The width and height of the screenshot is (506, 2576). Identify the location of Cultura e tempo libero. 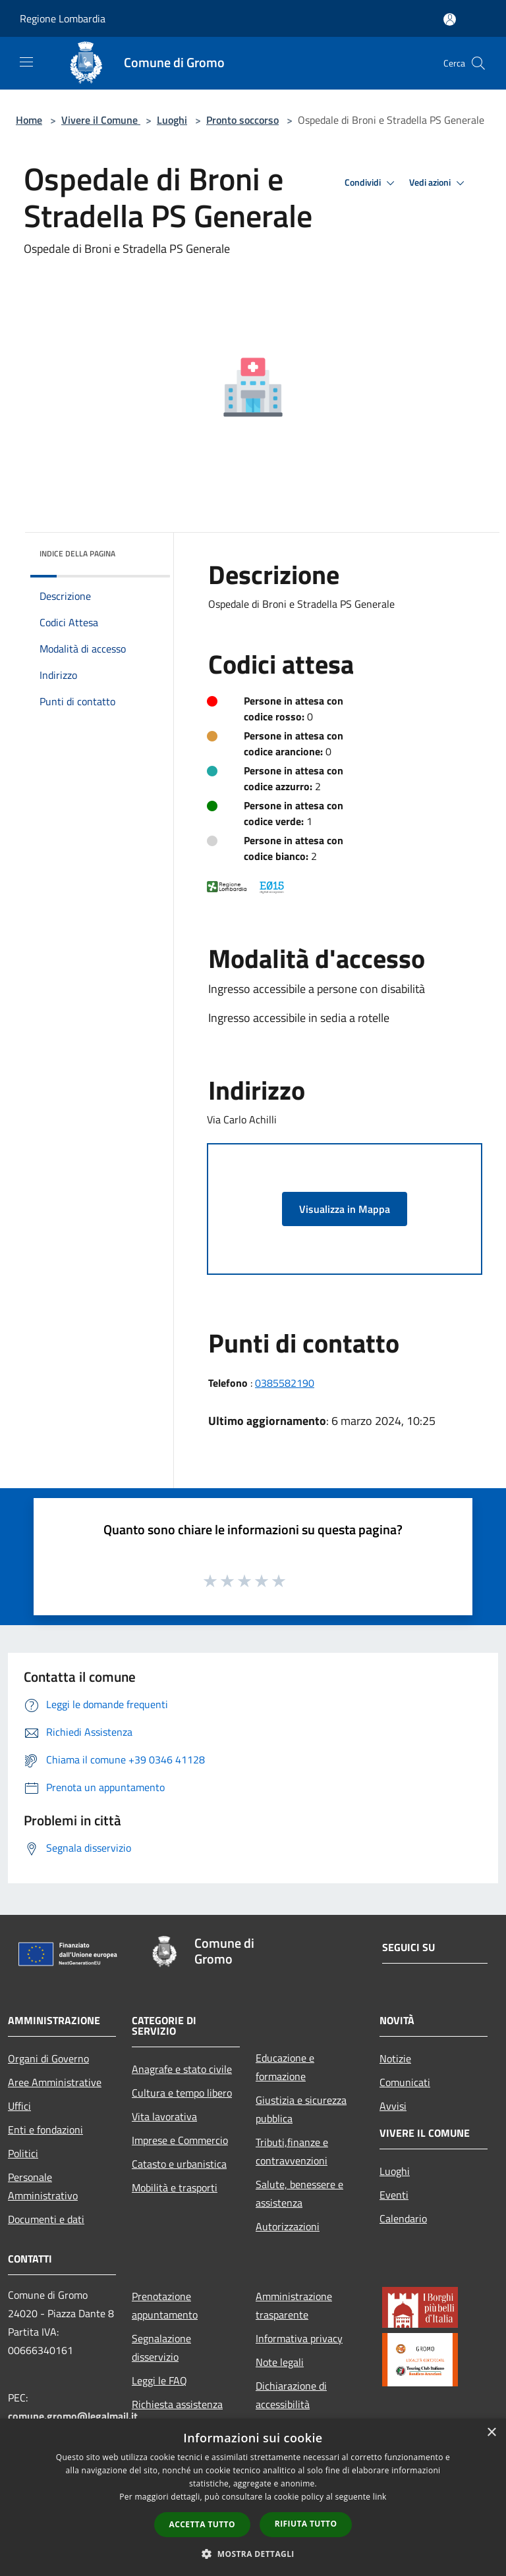
(182, 2093).